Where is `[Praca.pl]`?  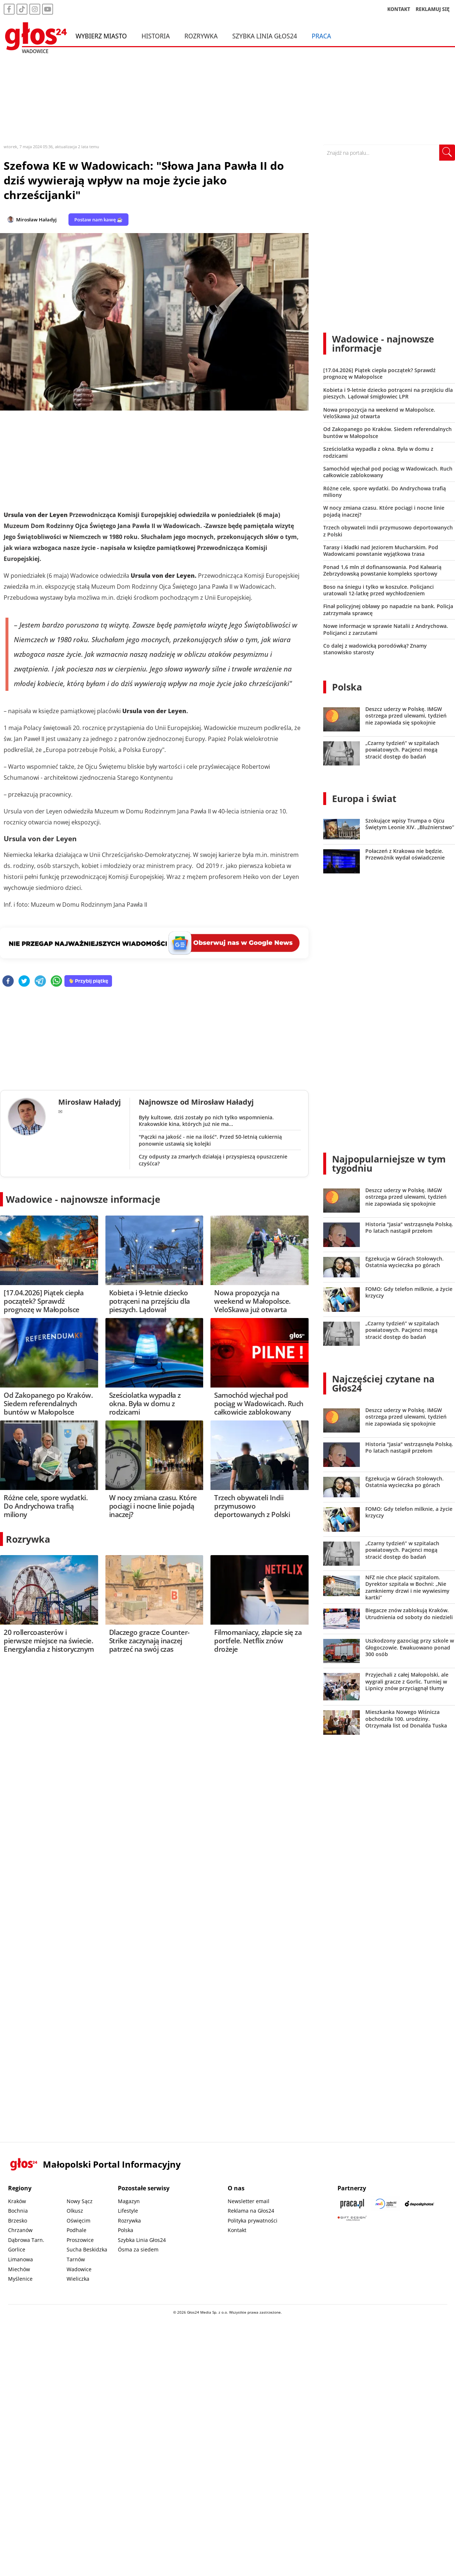 [Praca.pl] is located at coordinates (352, 2203).